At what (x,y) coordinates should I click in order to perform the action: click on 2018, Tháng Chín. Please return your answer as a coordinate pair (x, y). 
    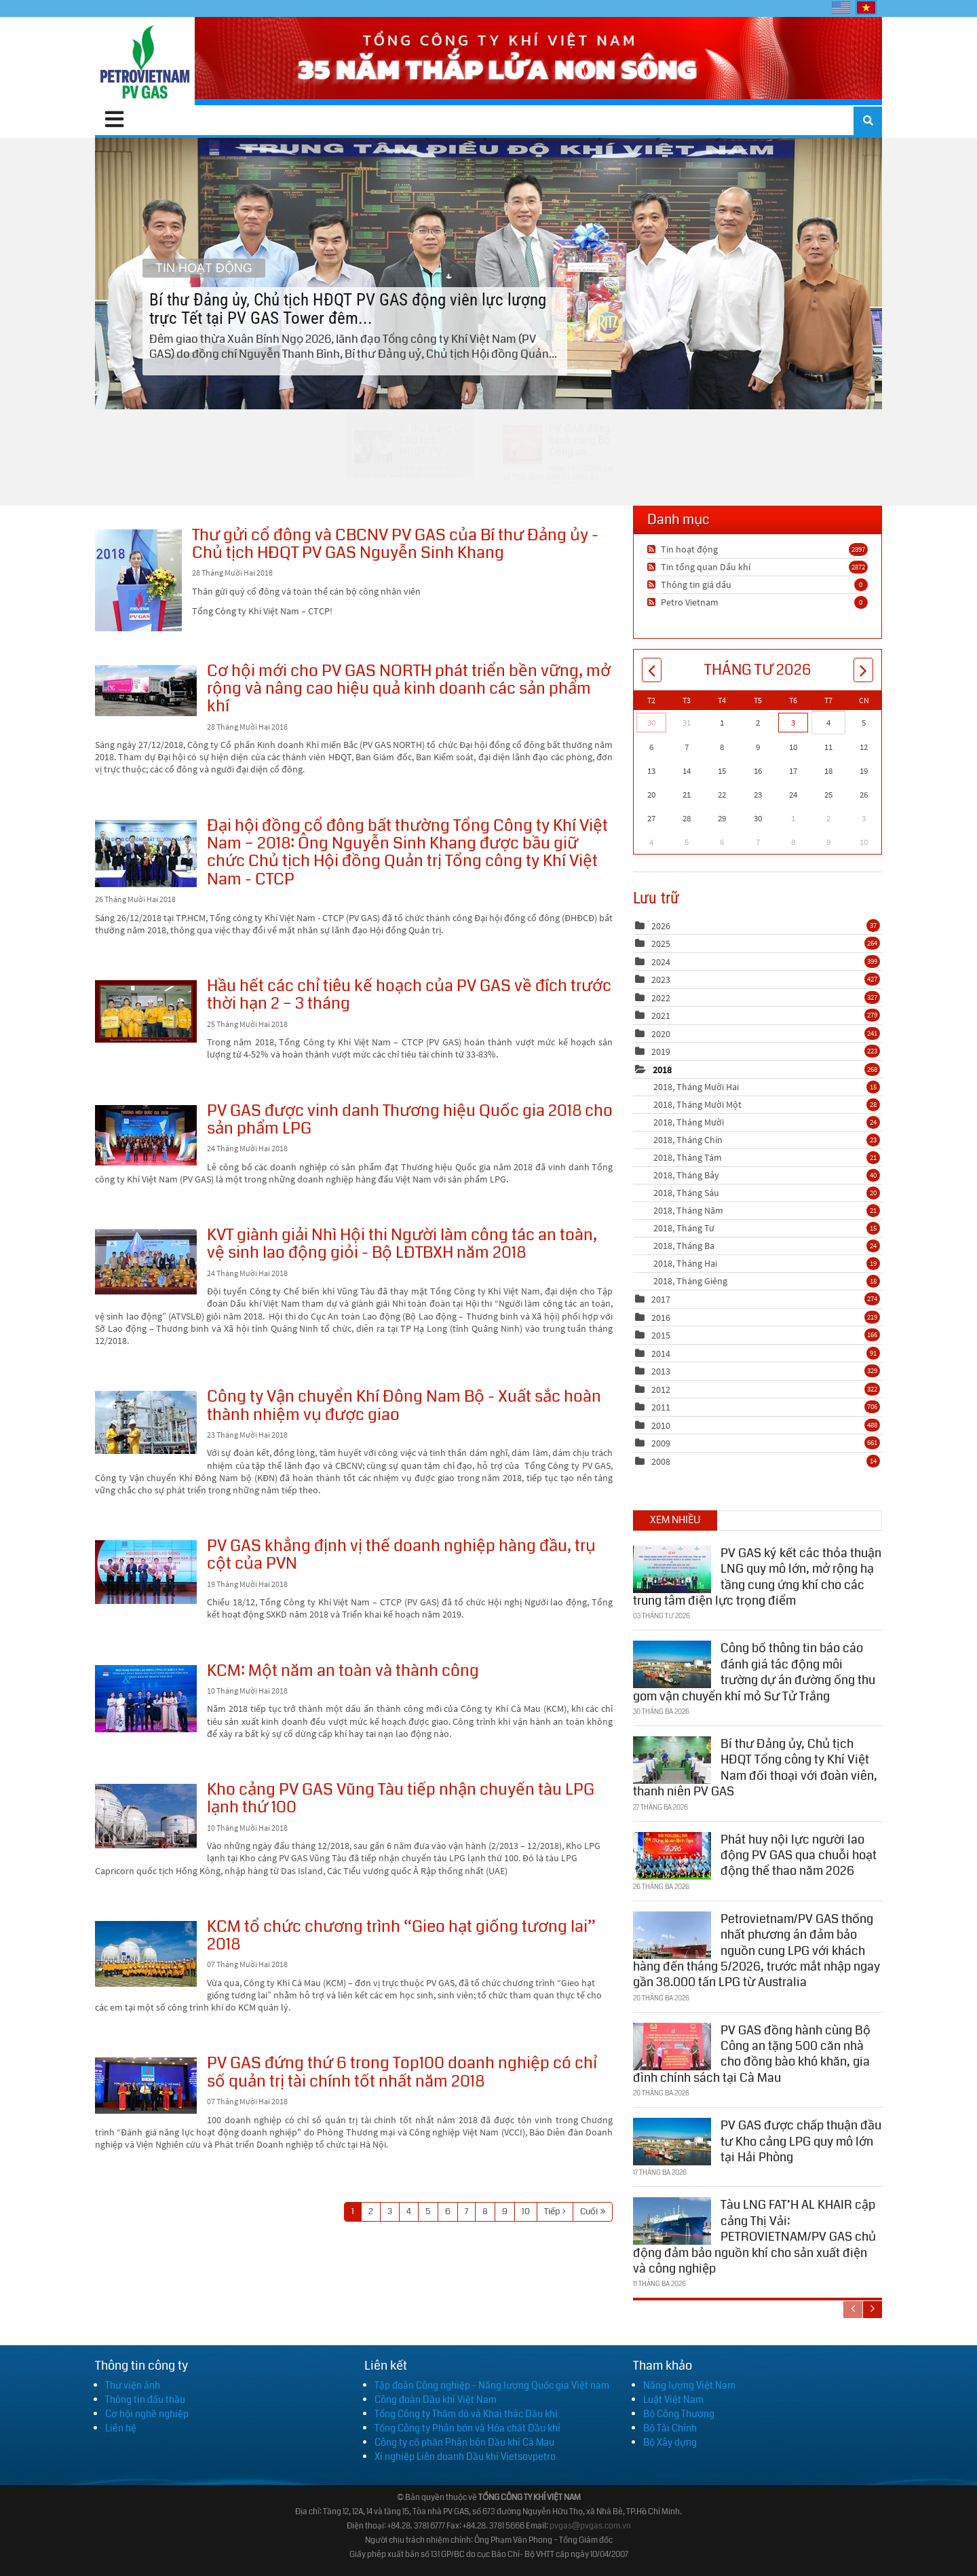
    Looking at the image, I should click on (766, 1140).